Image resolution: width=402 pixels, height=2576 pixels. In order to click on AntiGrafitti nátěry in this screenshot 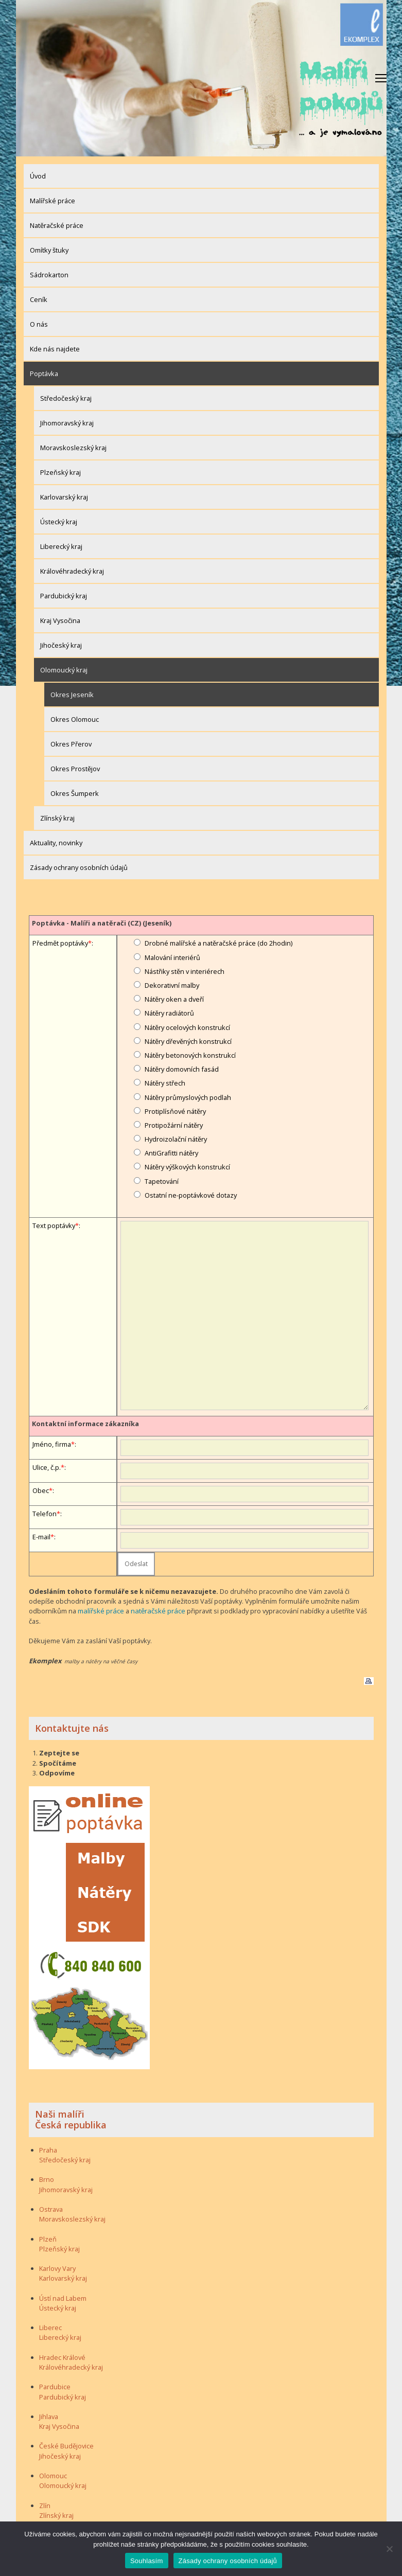, I will do `click(171, 1153)`.